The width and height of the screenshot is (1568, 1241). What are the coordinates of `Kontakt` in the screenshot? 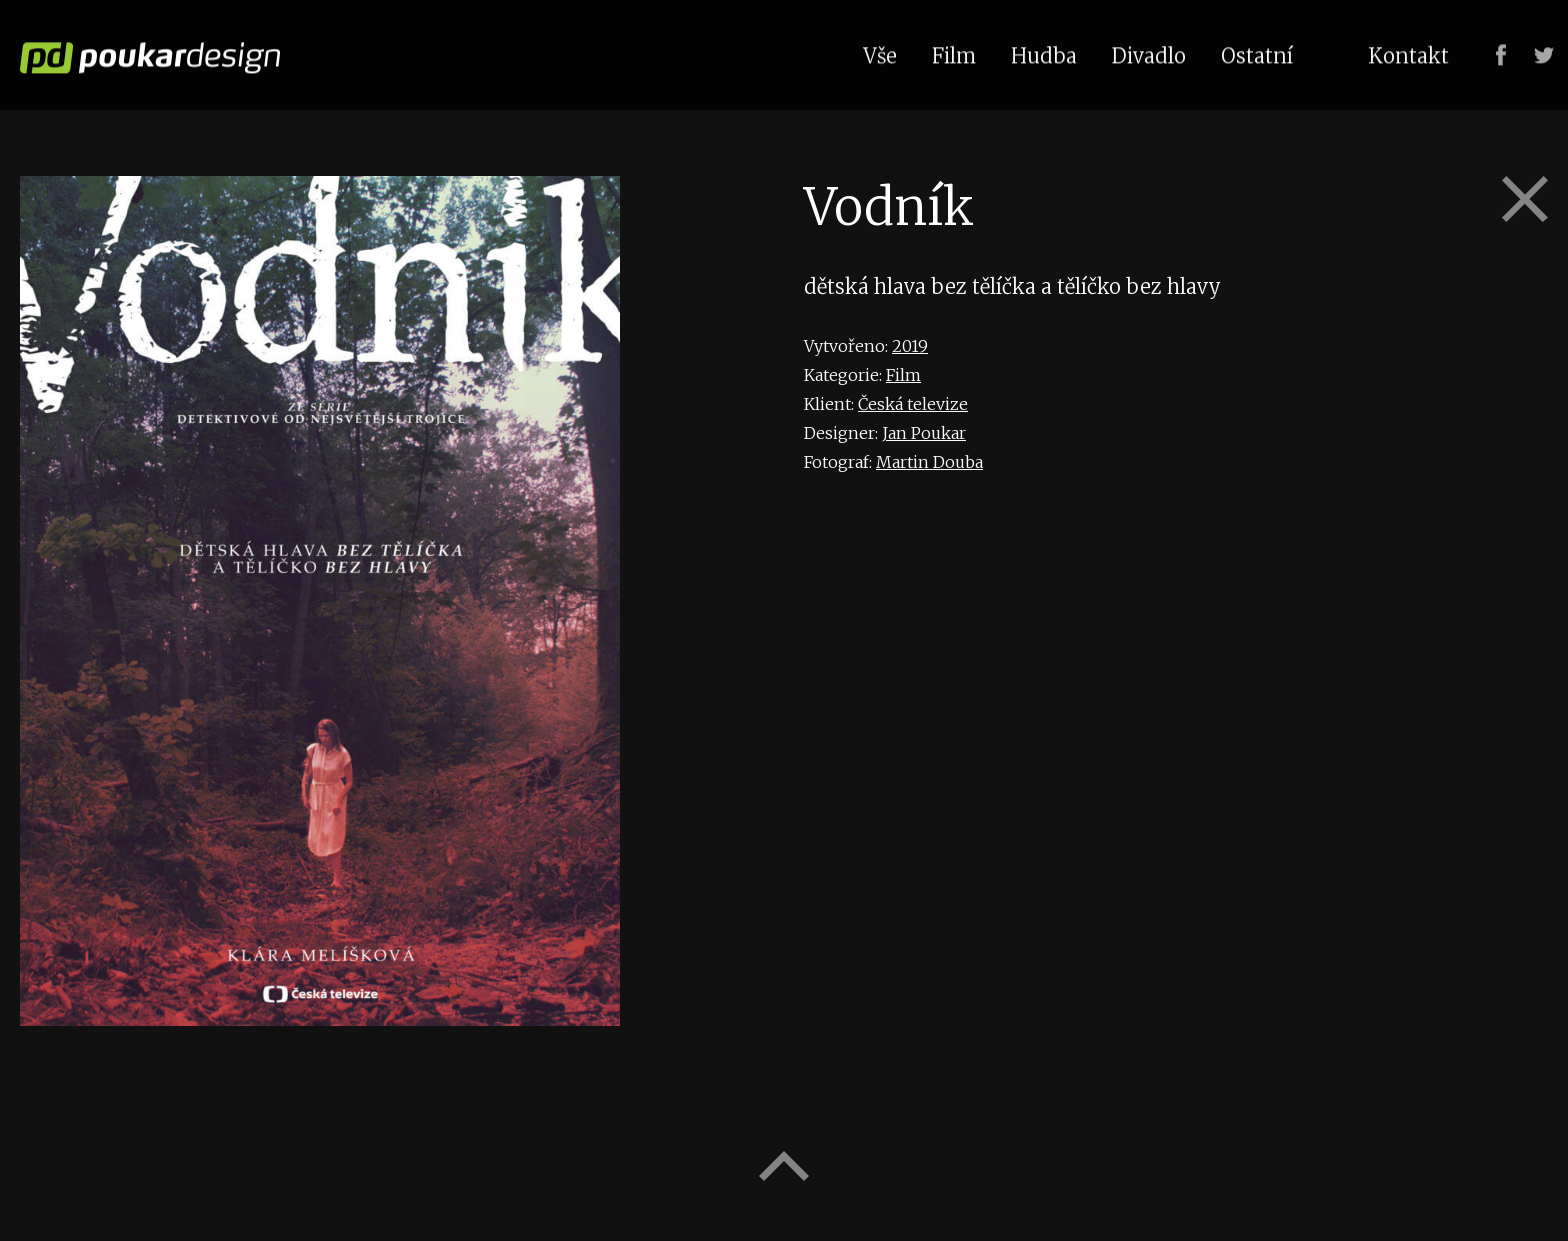 It's located at (1408, 53).